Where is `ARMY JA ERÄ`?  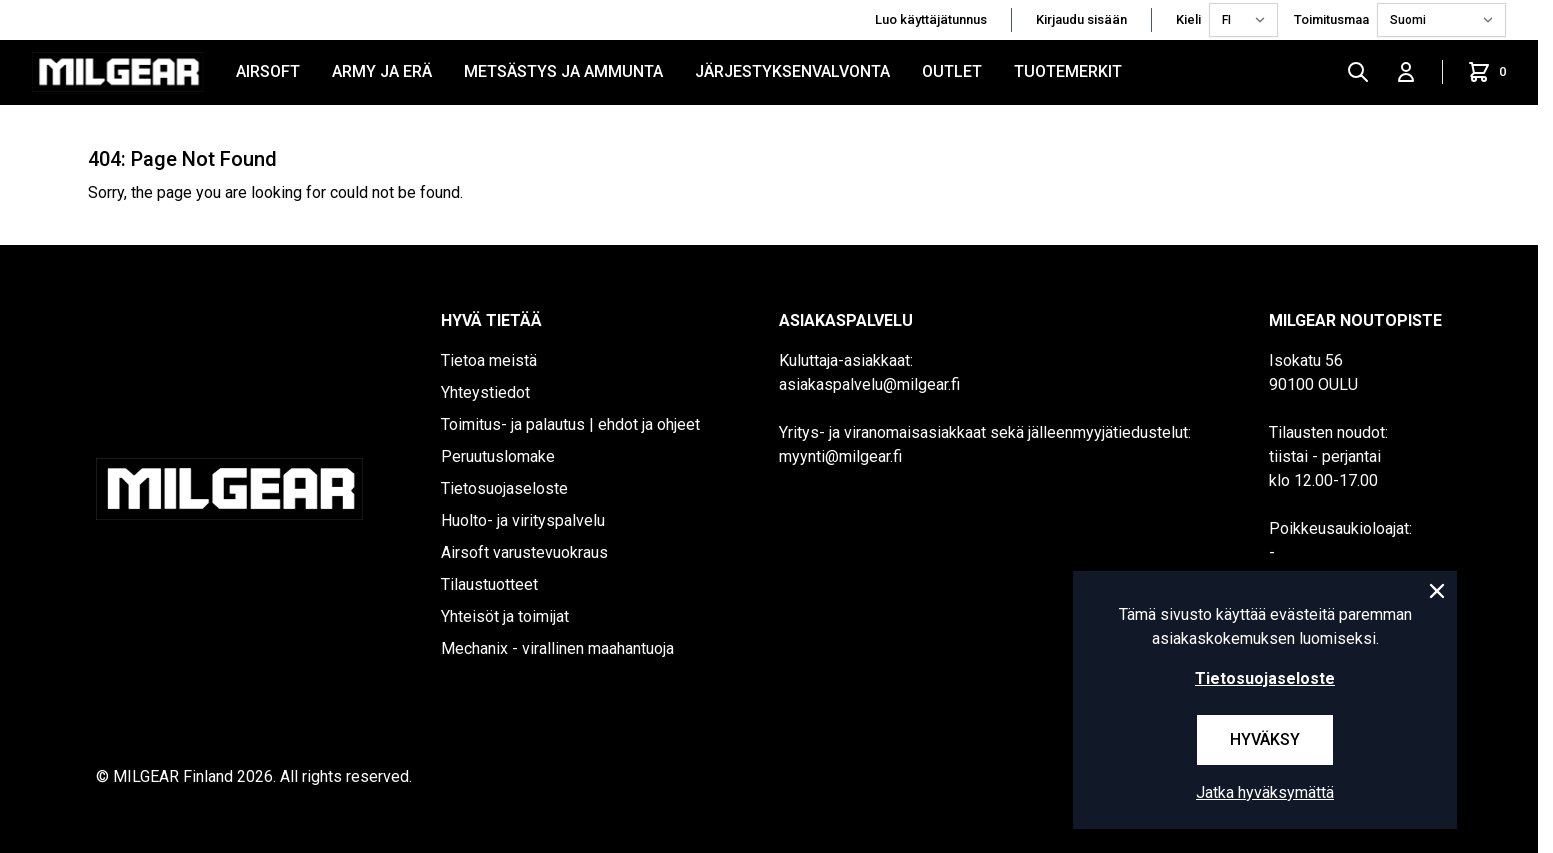 ARMY JA ERÄ is located at coordinates (382, 71).